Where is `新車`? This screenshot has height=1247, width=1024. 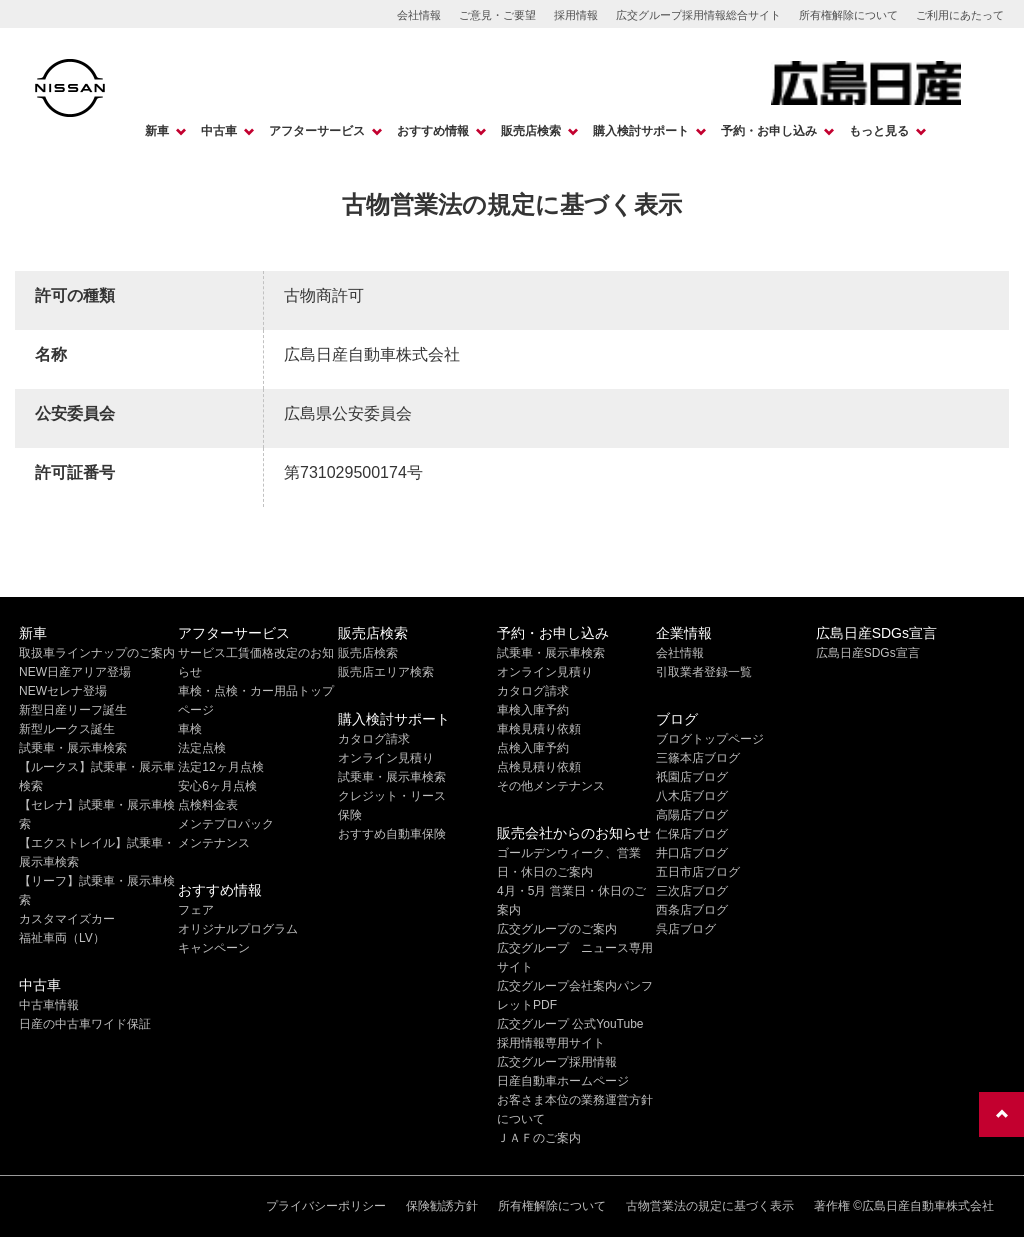
新車 is located at coordinates (157, 131).